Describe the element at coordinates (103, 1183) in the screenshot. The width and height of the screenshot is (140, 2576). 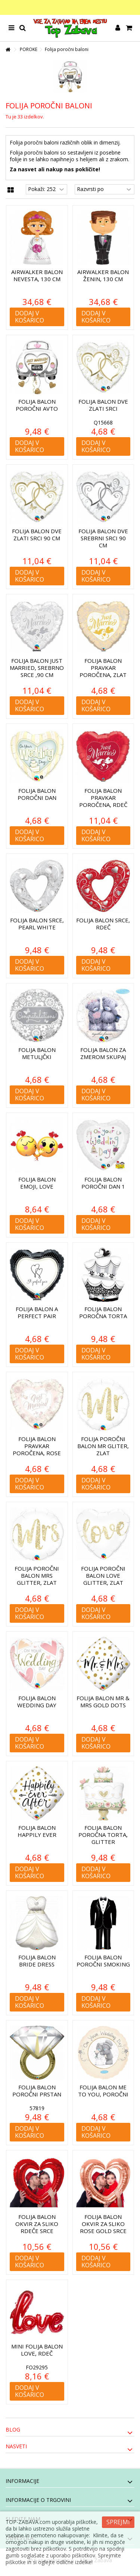
I see `Folija balon Poročni dan 1` at that location.